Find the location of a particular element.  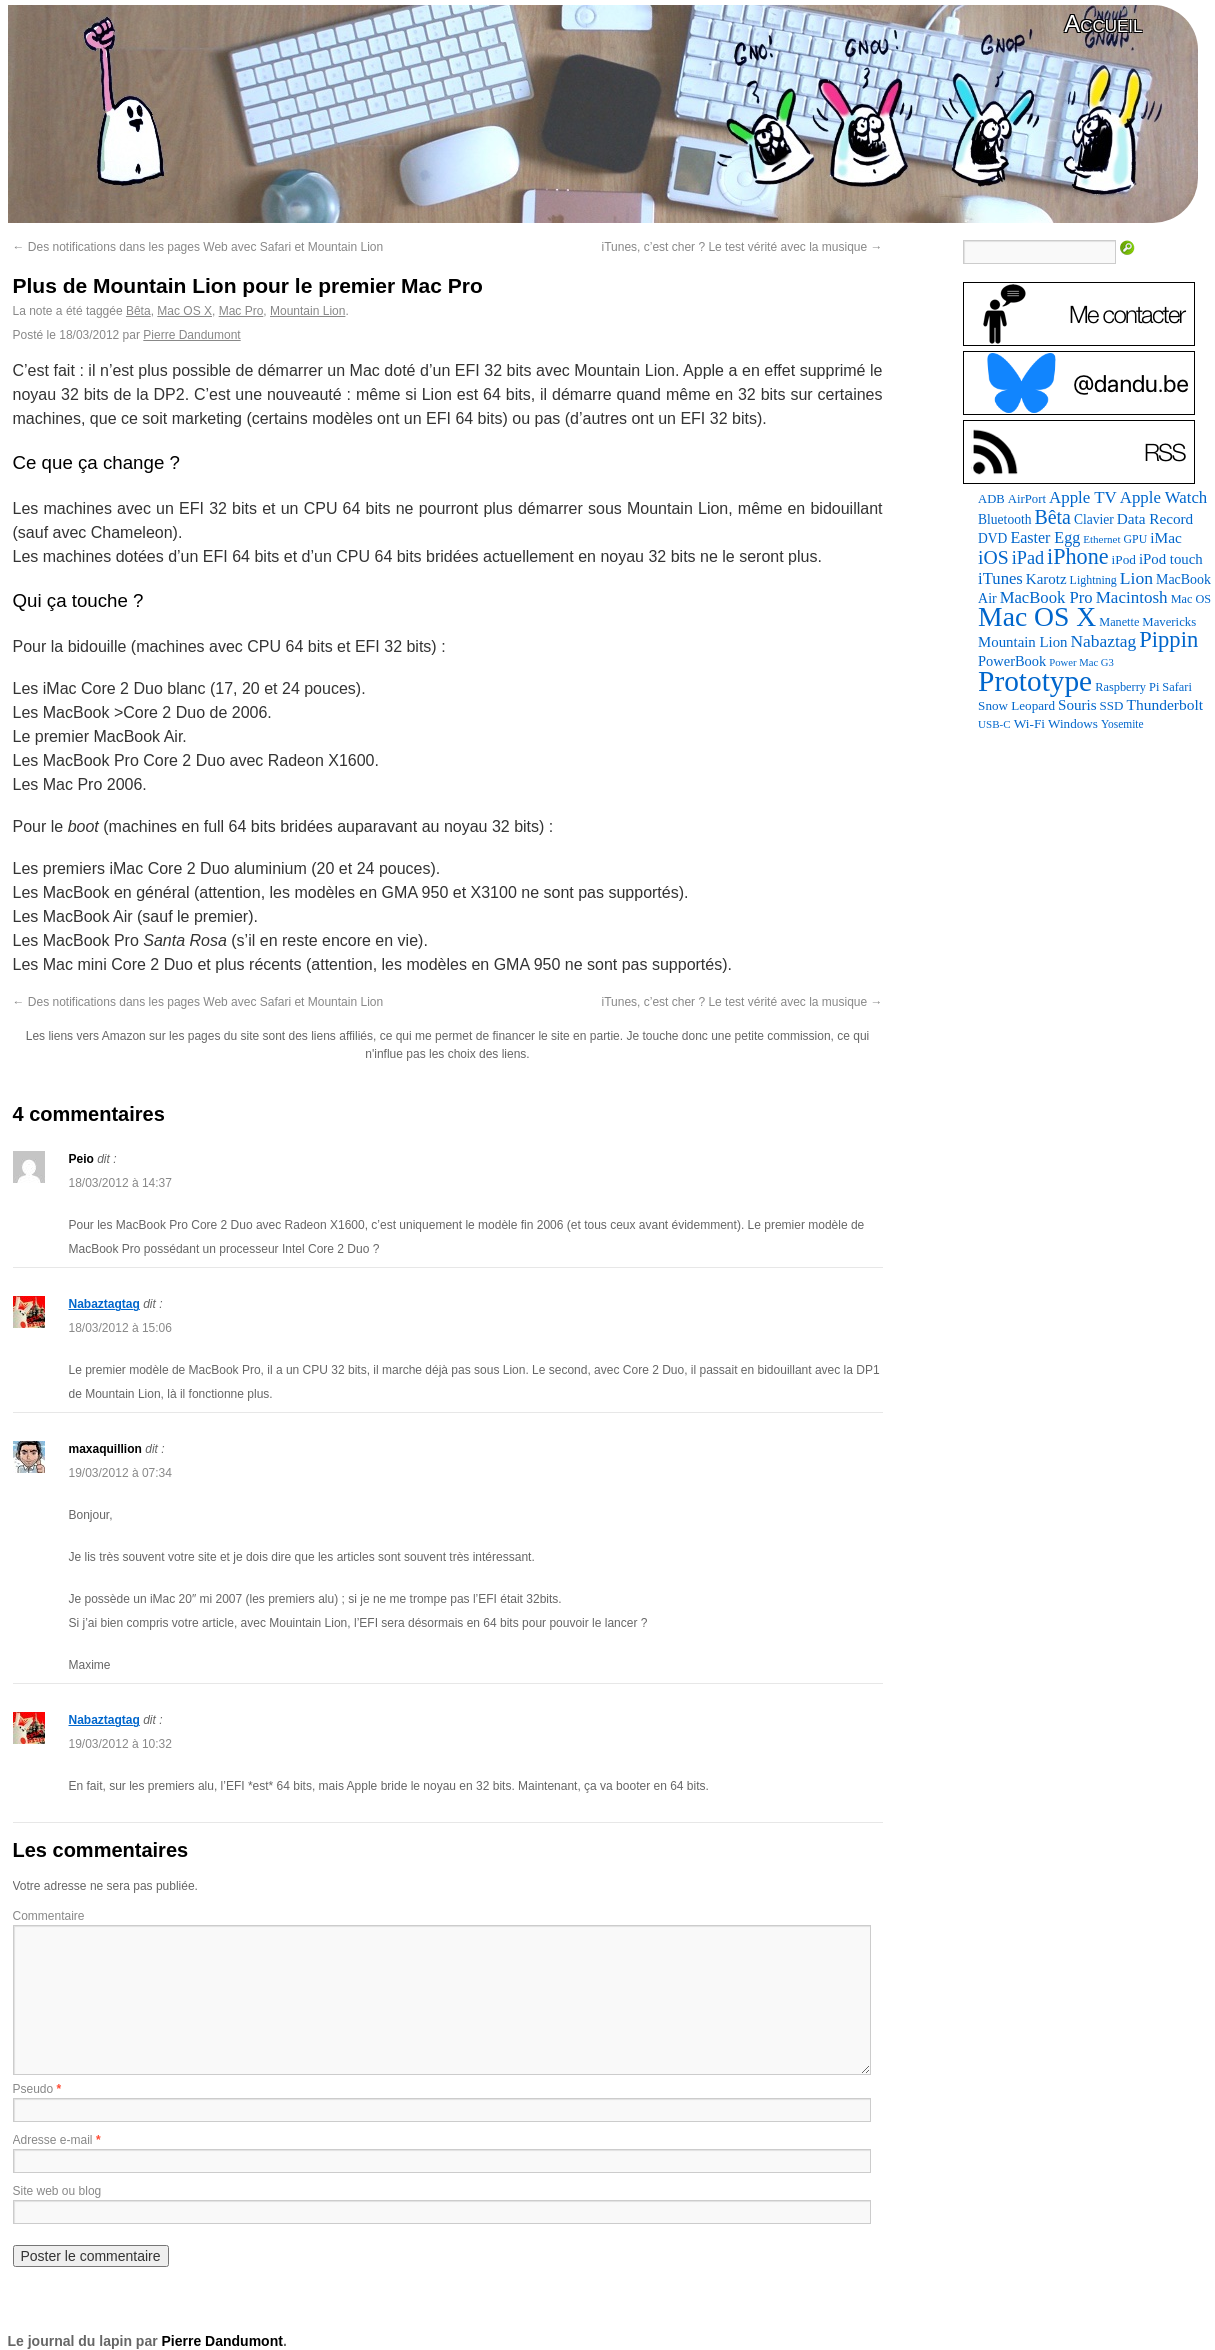

iMac [iMac (141 éléments)] is located at coordinates (1166, 537).